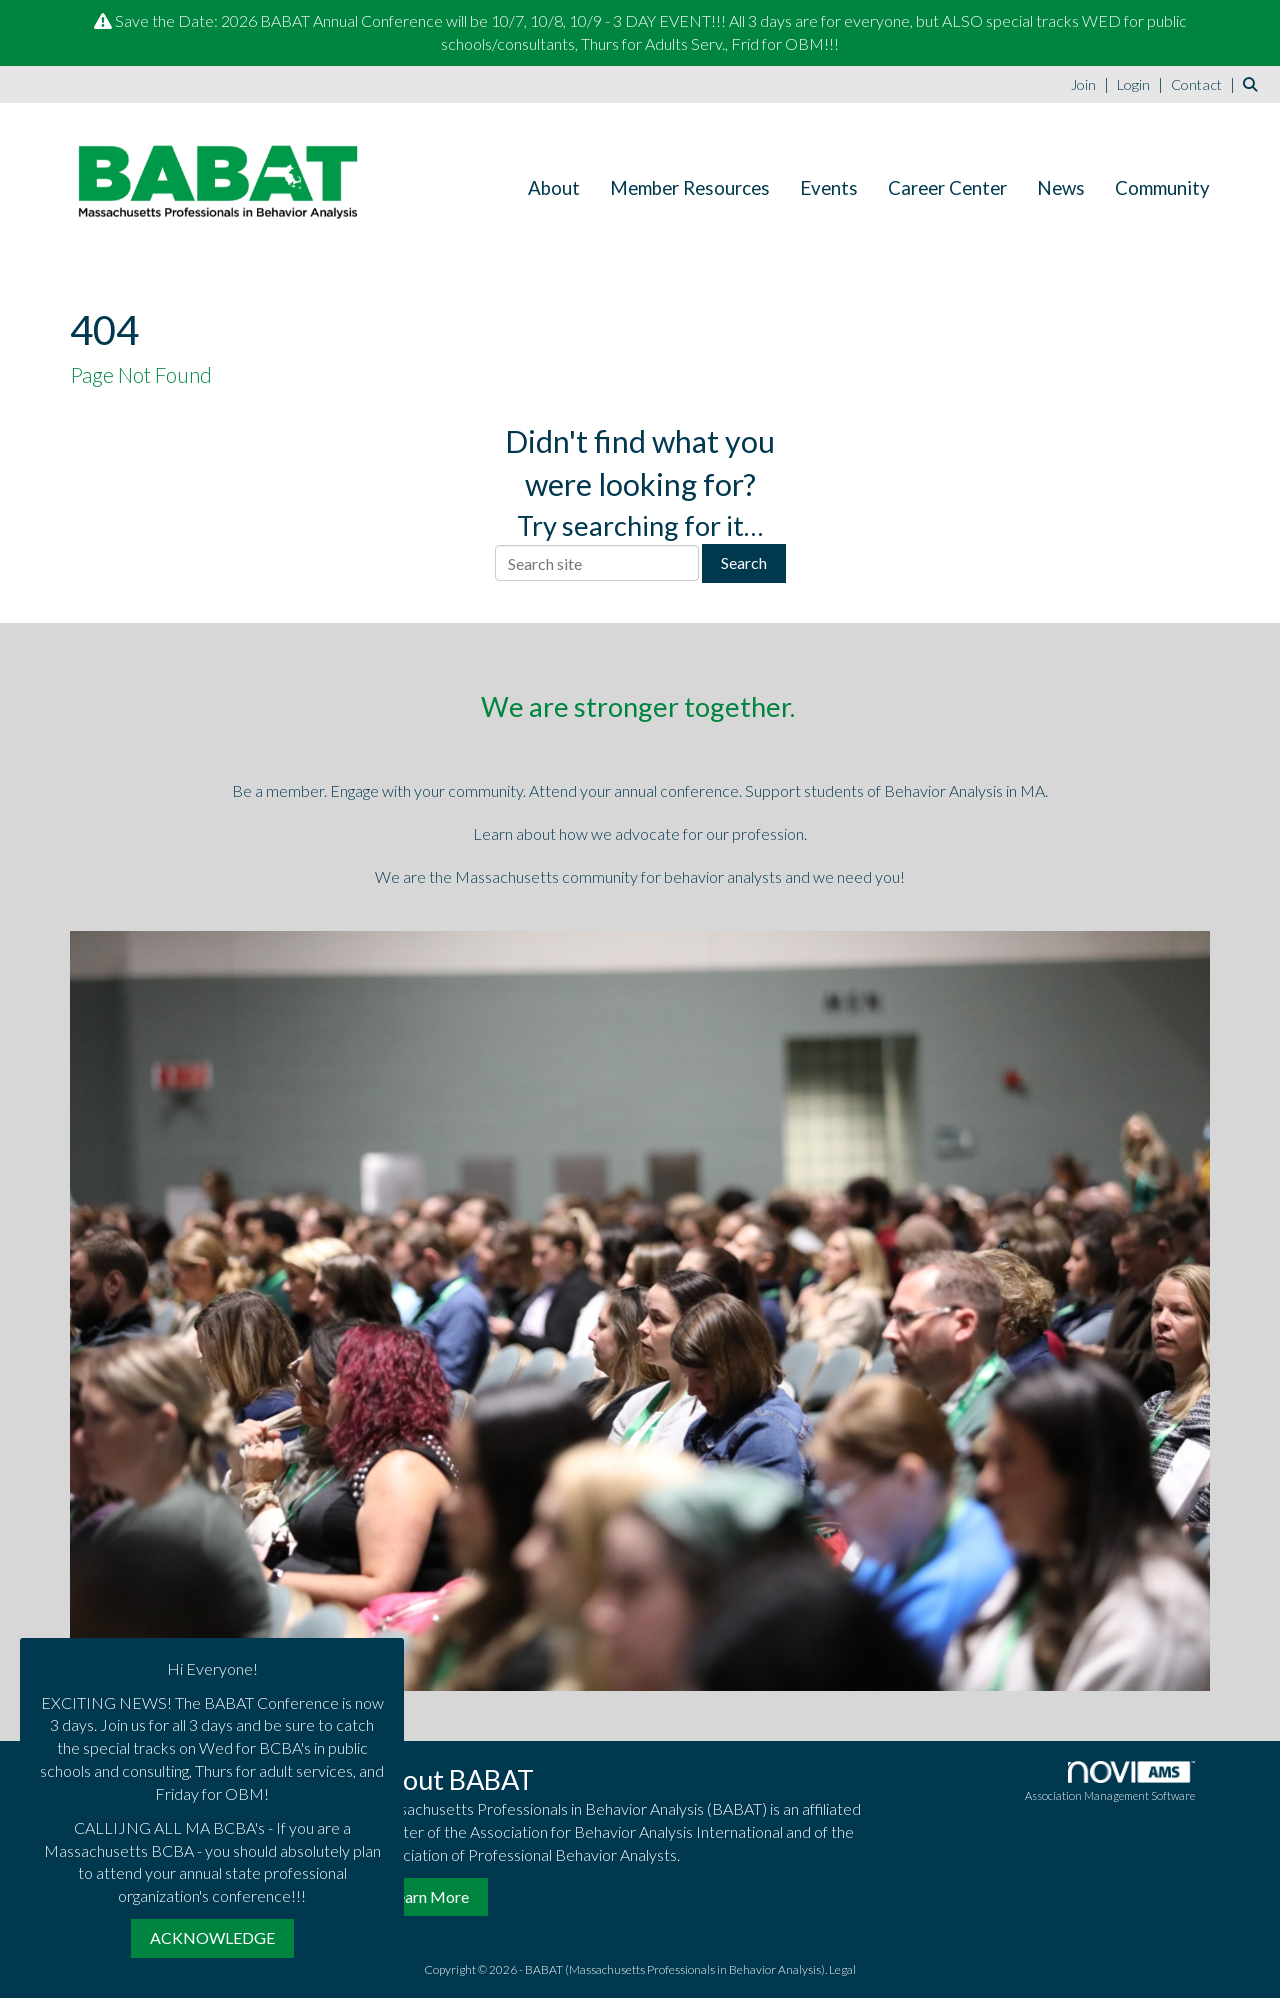 The height and width of the screenshot is (1998, 1280). Describe the element at coordinates (829, 188) in the screenshot. I see `Events` at that location.